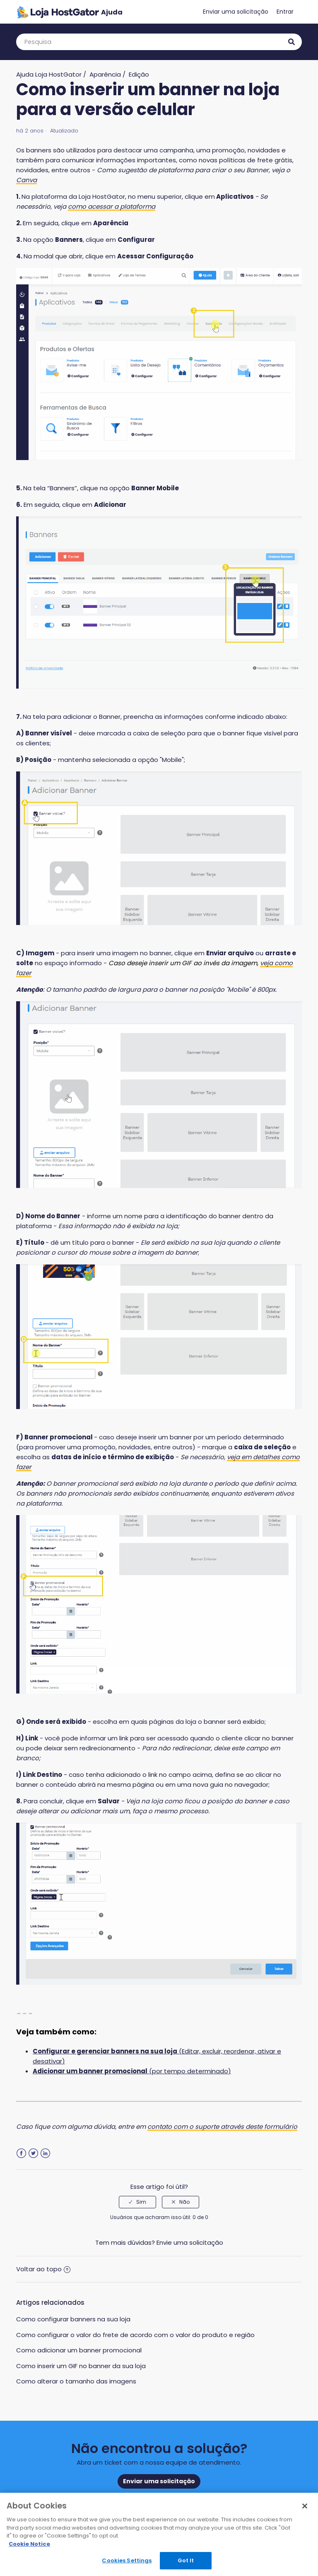 The width and height of the screenshot is (318, 2576). I want to click on Voltar ao topo, so click(43, 2269).